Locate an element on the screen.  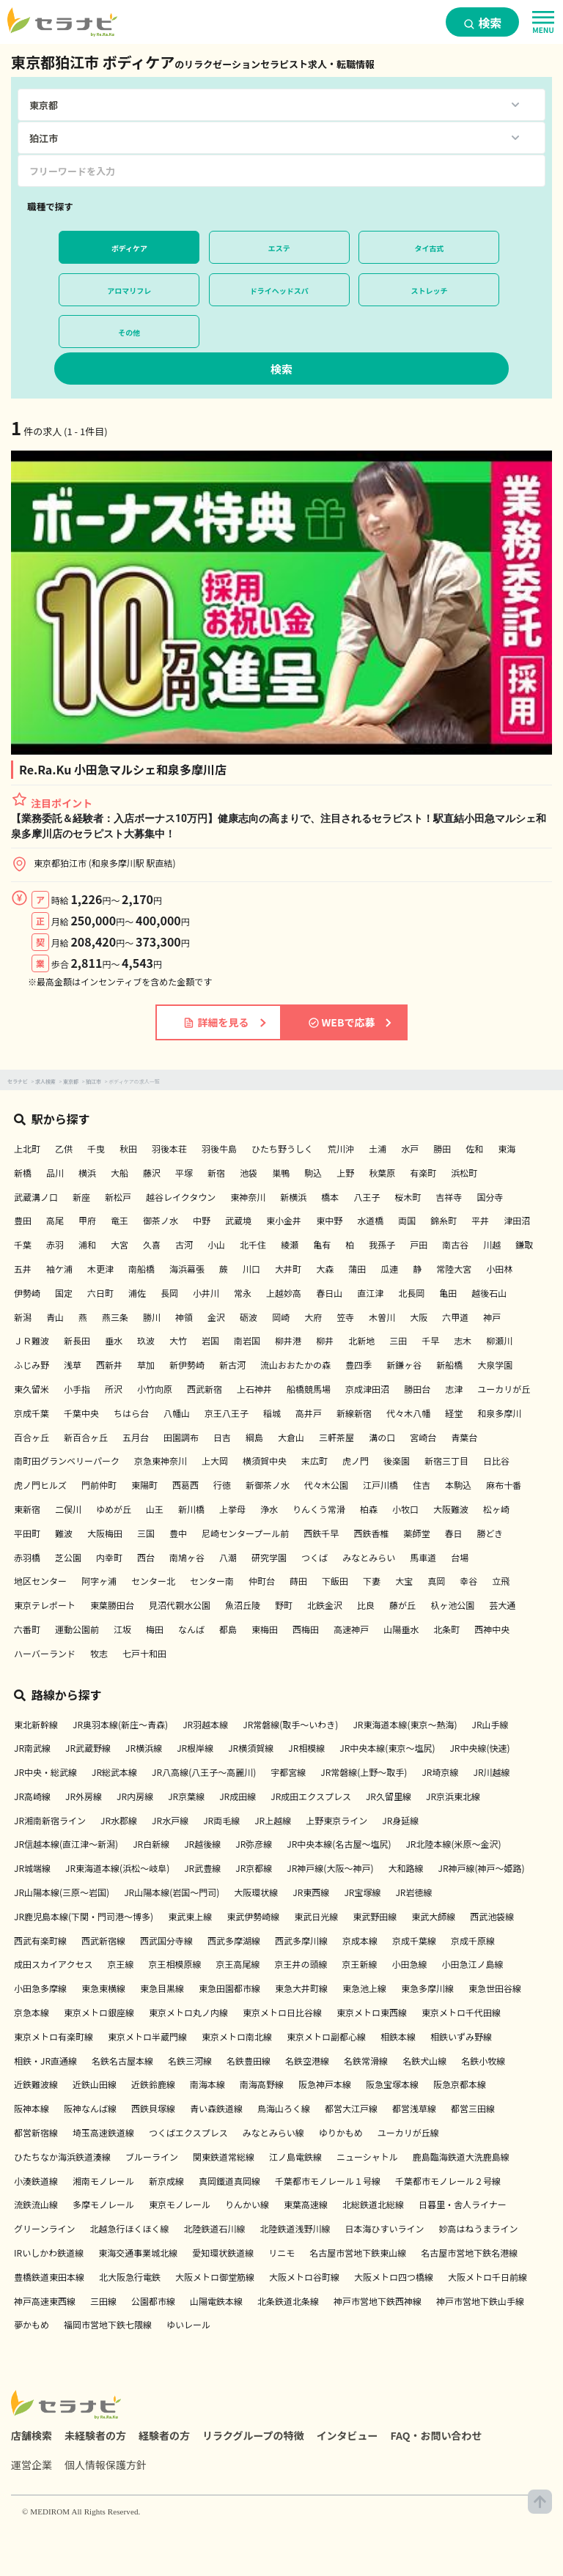
大和路線 is located at coordinates (405, 1868).